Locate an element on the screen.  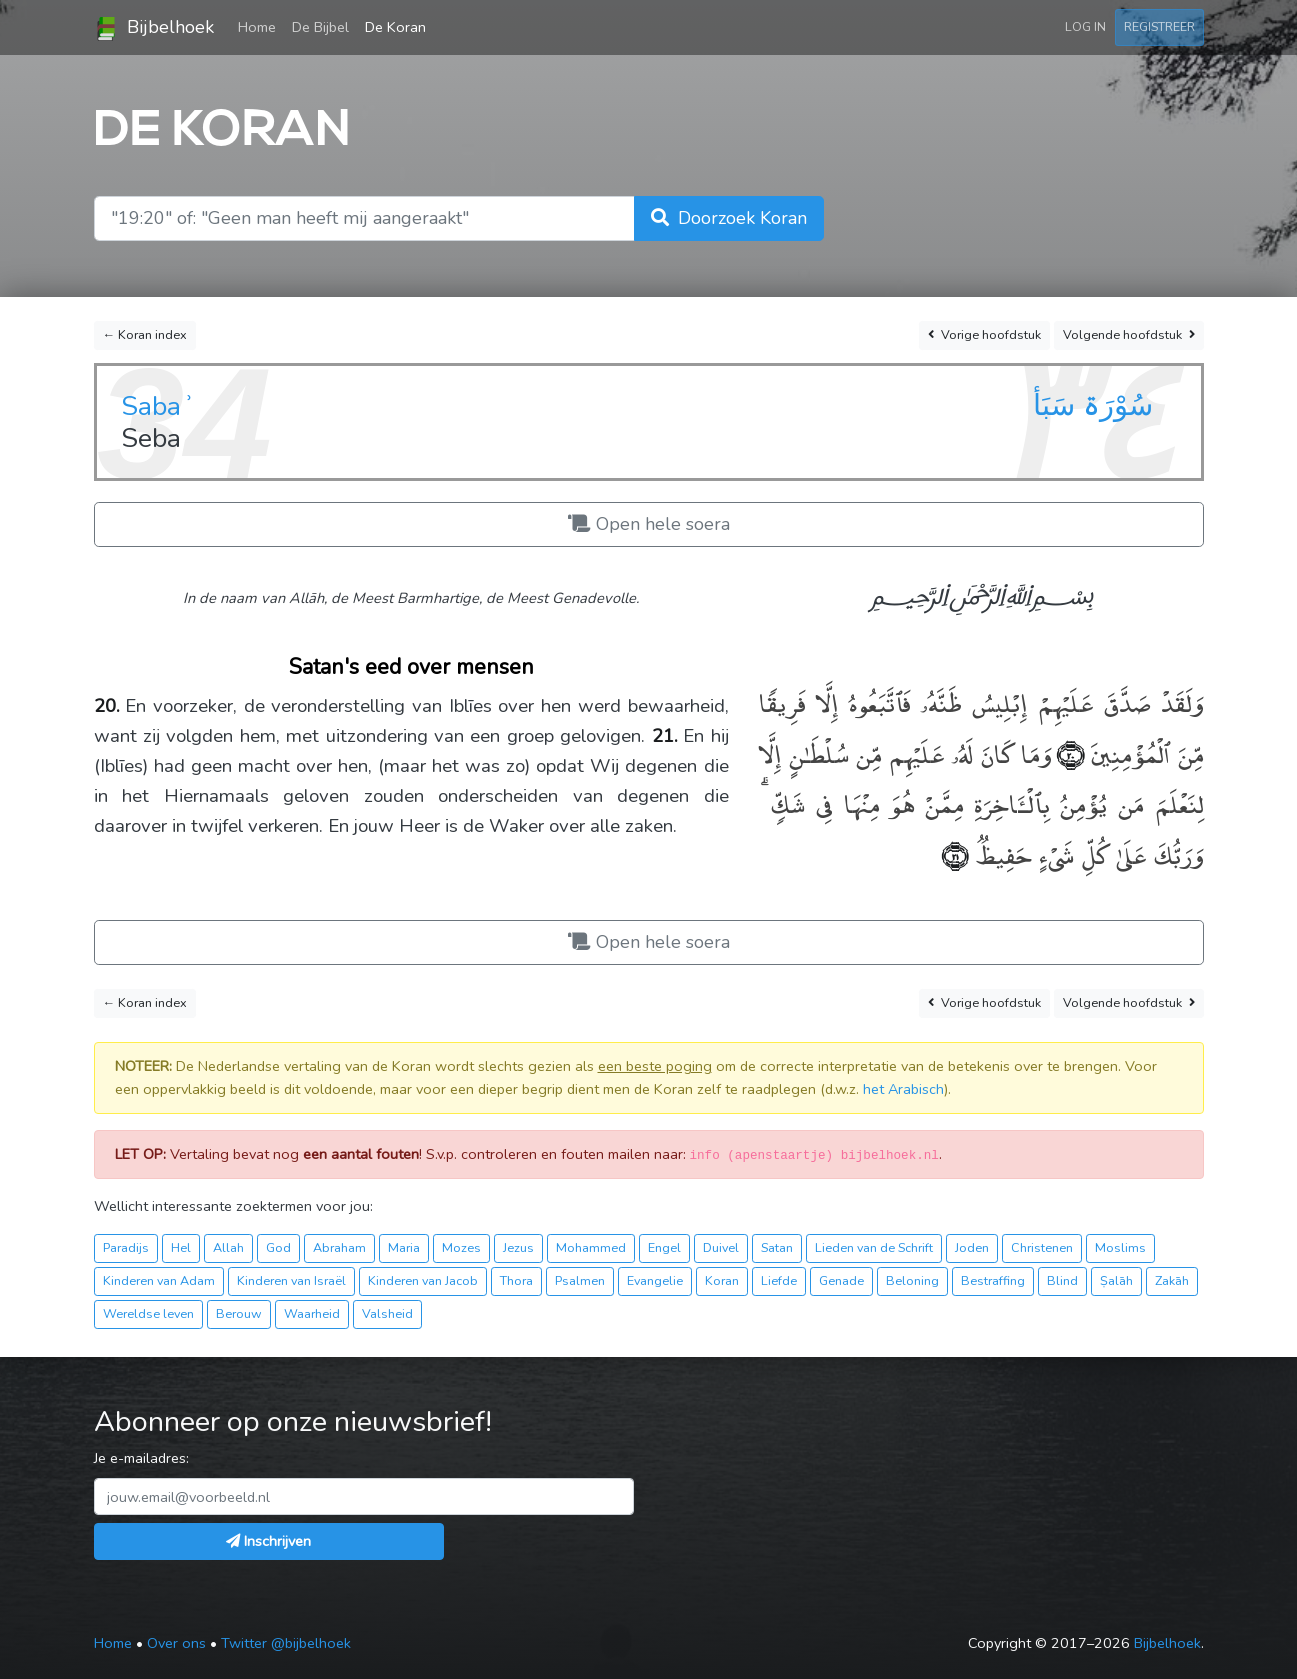
Koran is located at coordinates (722, 1280).